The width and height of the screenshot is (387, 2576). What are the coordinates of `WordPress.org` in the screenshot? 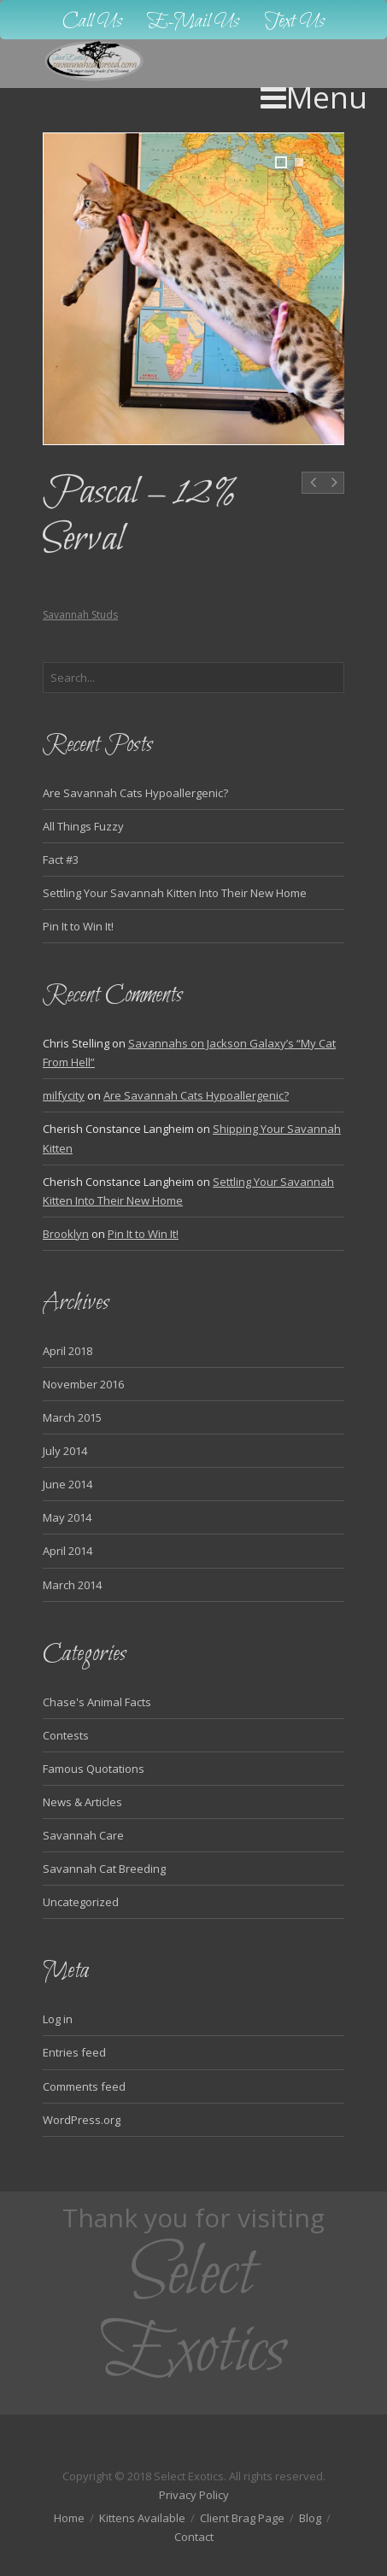 It's located at (81, 2119).